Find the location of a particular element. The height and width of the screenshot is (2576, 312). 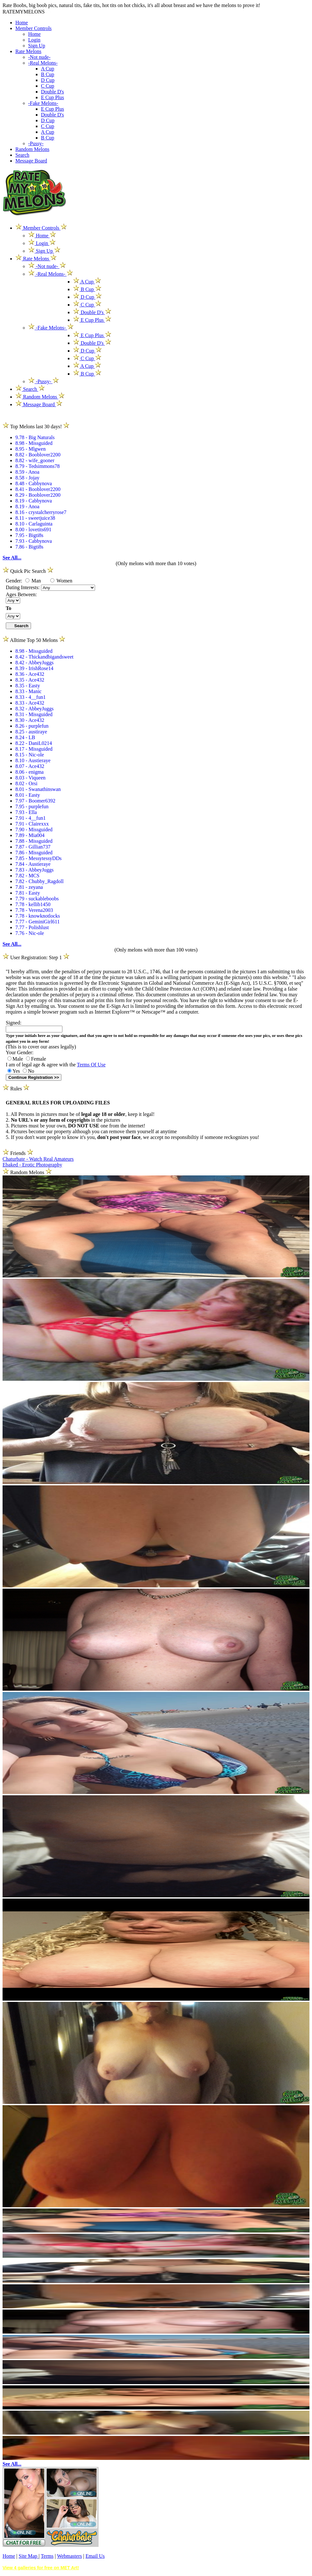

8.24 - LB is located at coordinates (25, 737).